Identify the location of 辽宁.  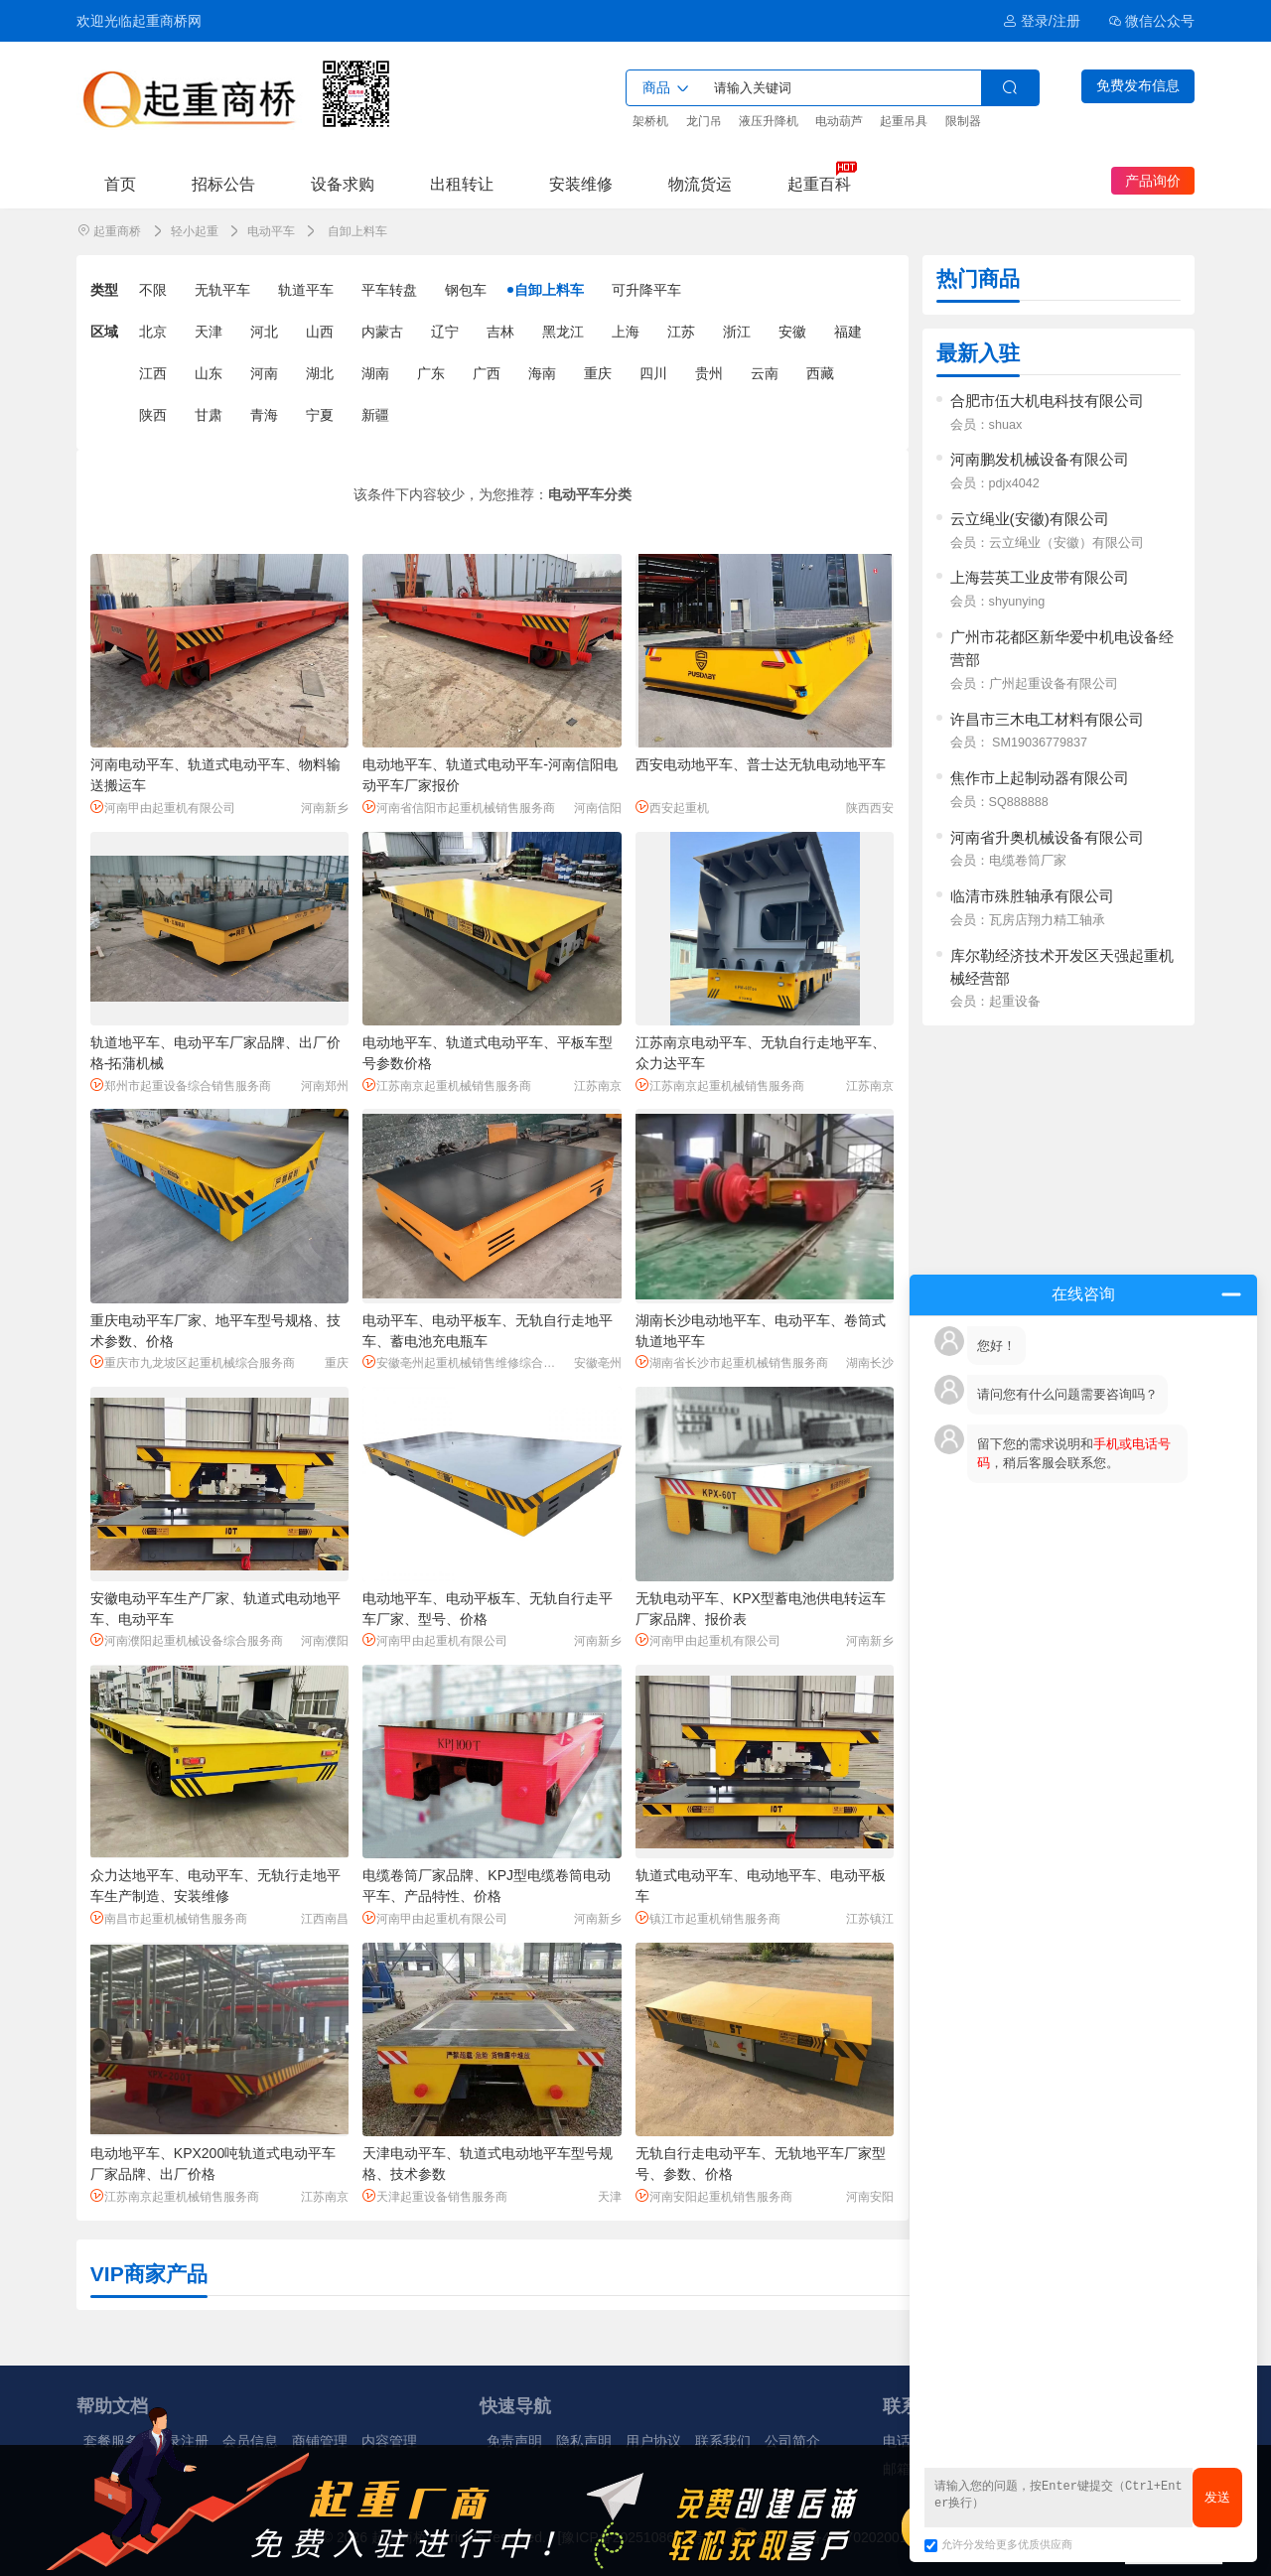
(445, 331).